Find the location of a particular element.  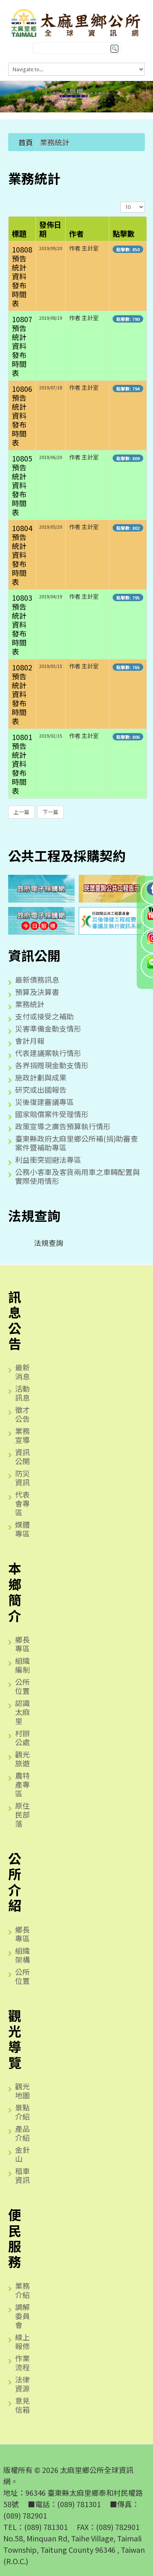

研究或出國報告 is located at coordinates (41, 1089).